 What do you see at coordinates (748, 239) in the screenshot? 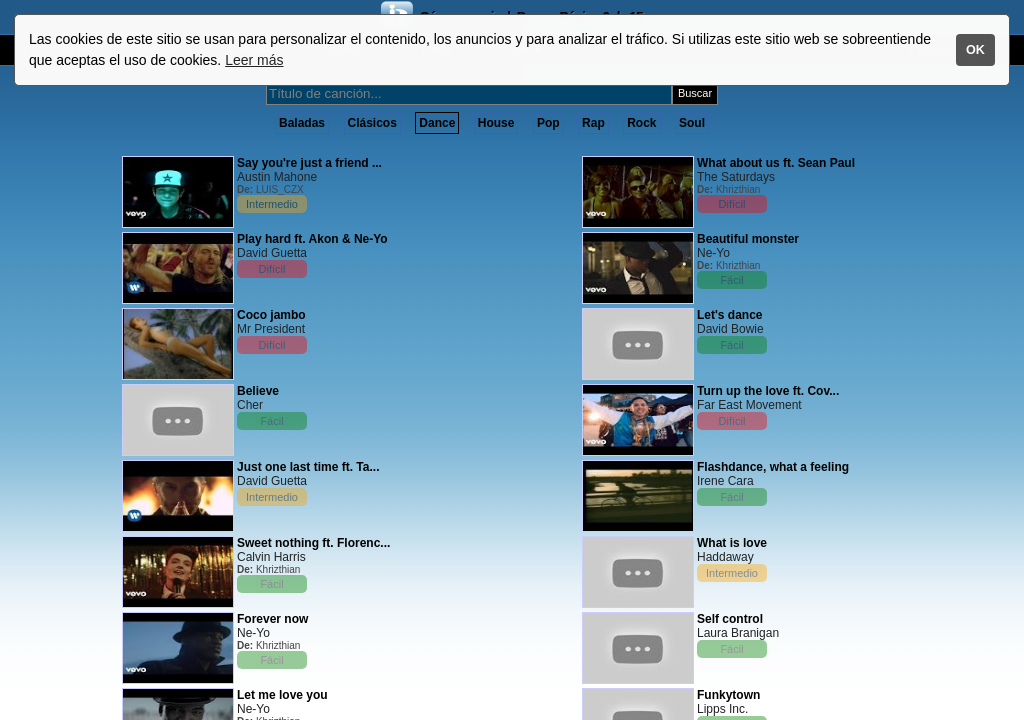
I see `Beautiful monster` at bounding box center [748, 239].